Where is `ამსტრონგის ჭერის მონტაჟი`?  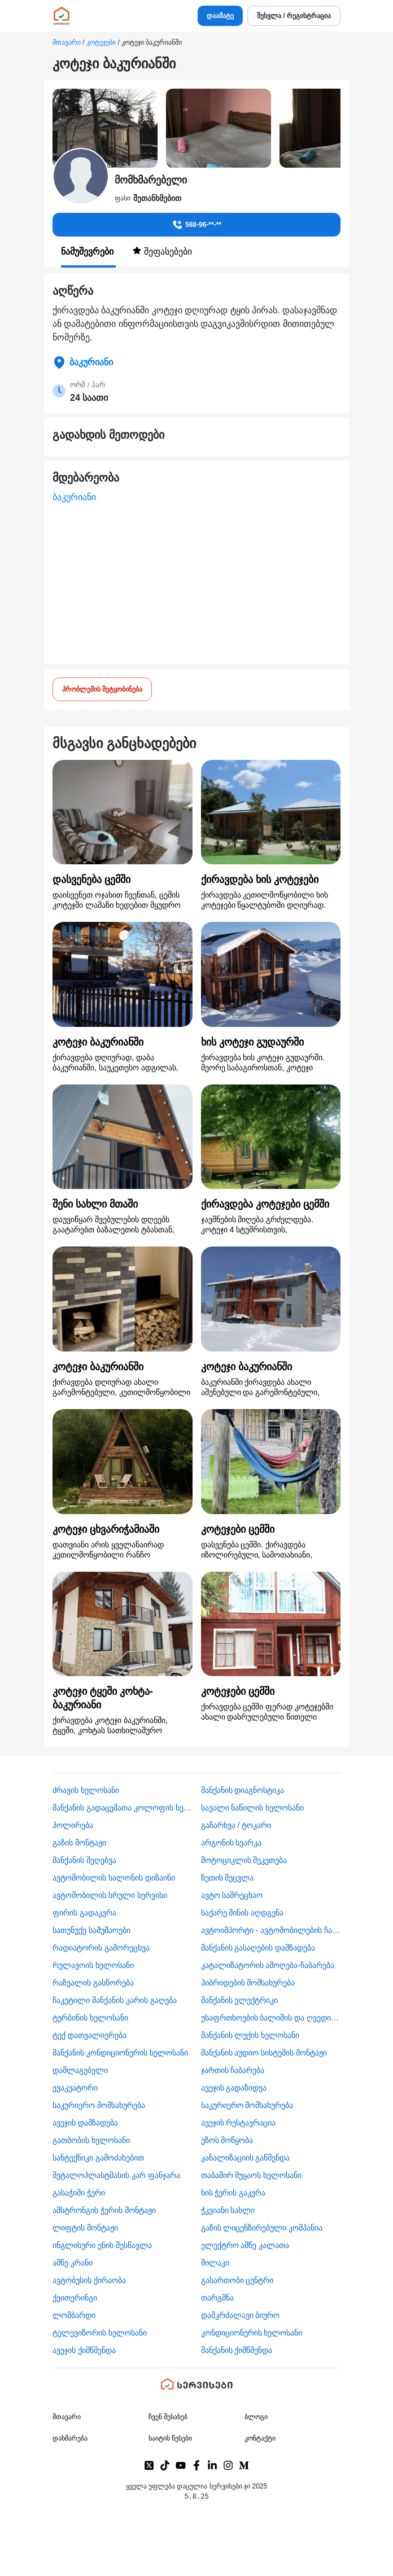
ამსტრონგის ჭერის მონტაჟი is located at coordinates (104, 2210).